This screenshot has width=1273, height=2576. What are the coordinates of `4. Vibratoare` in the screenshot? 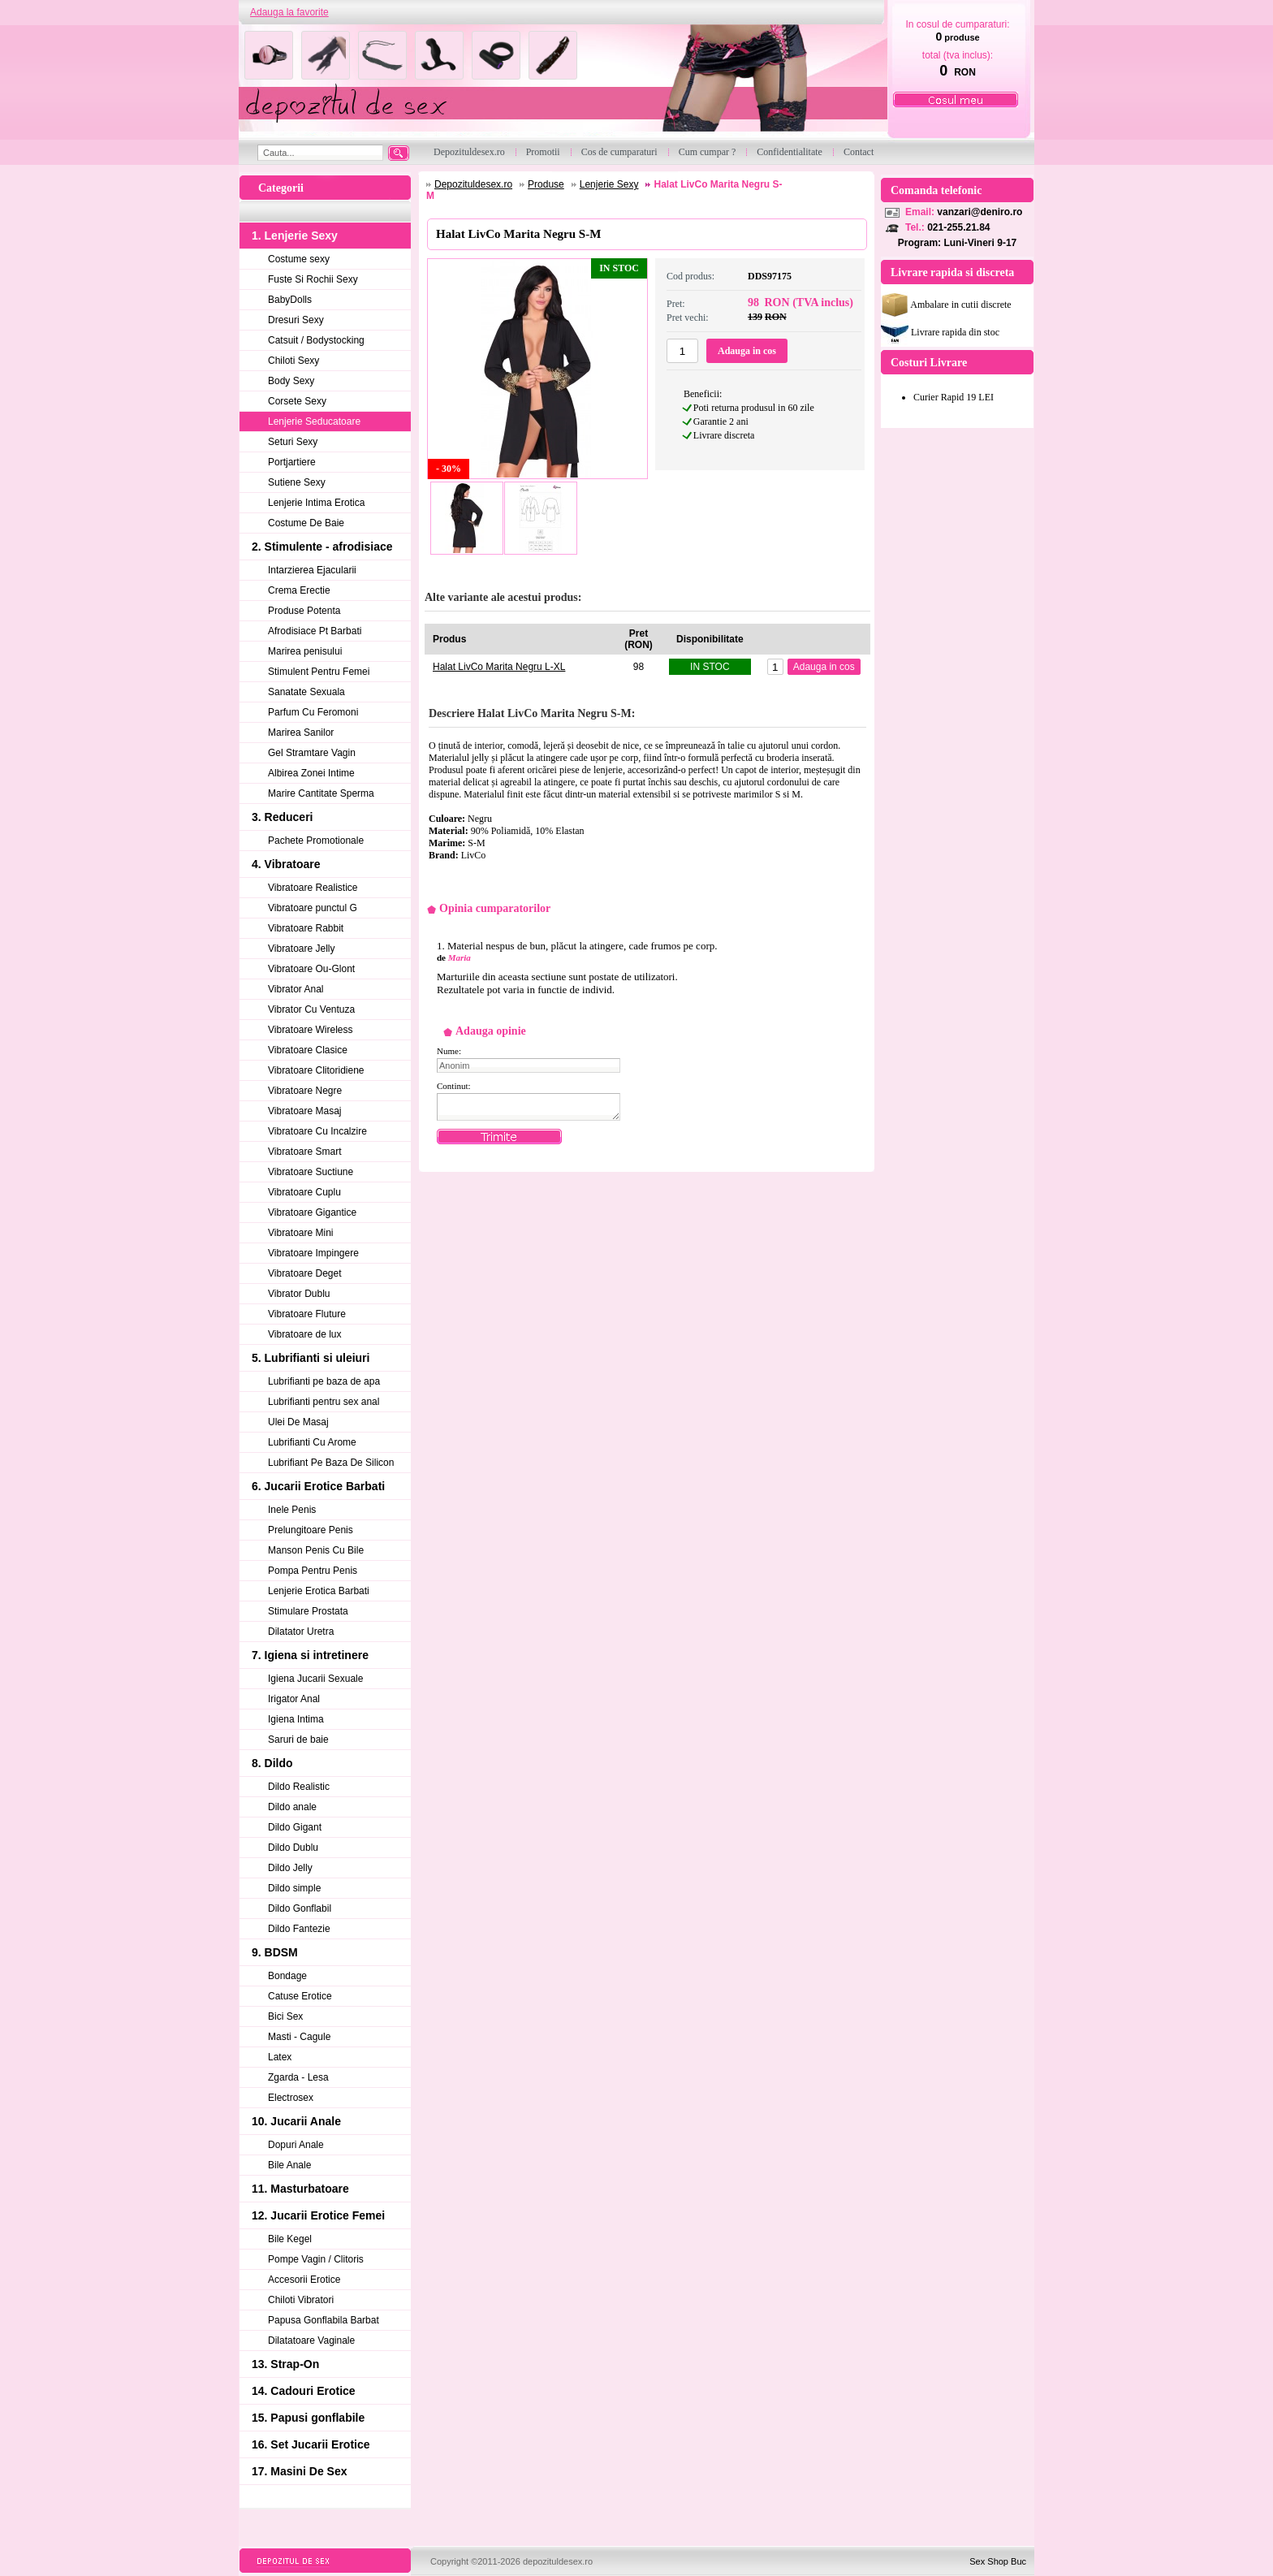 It's located at (286, 864).